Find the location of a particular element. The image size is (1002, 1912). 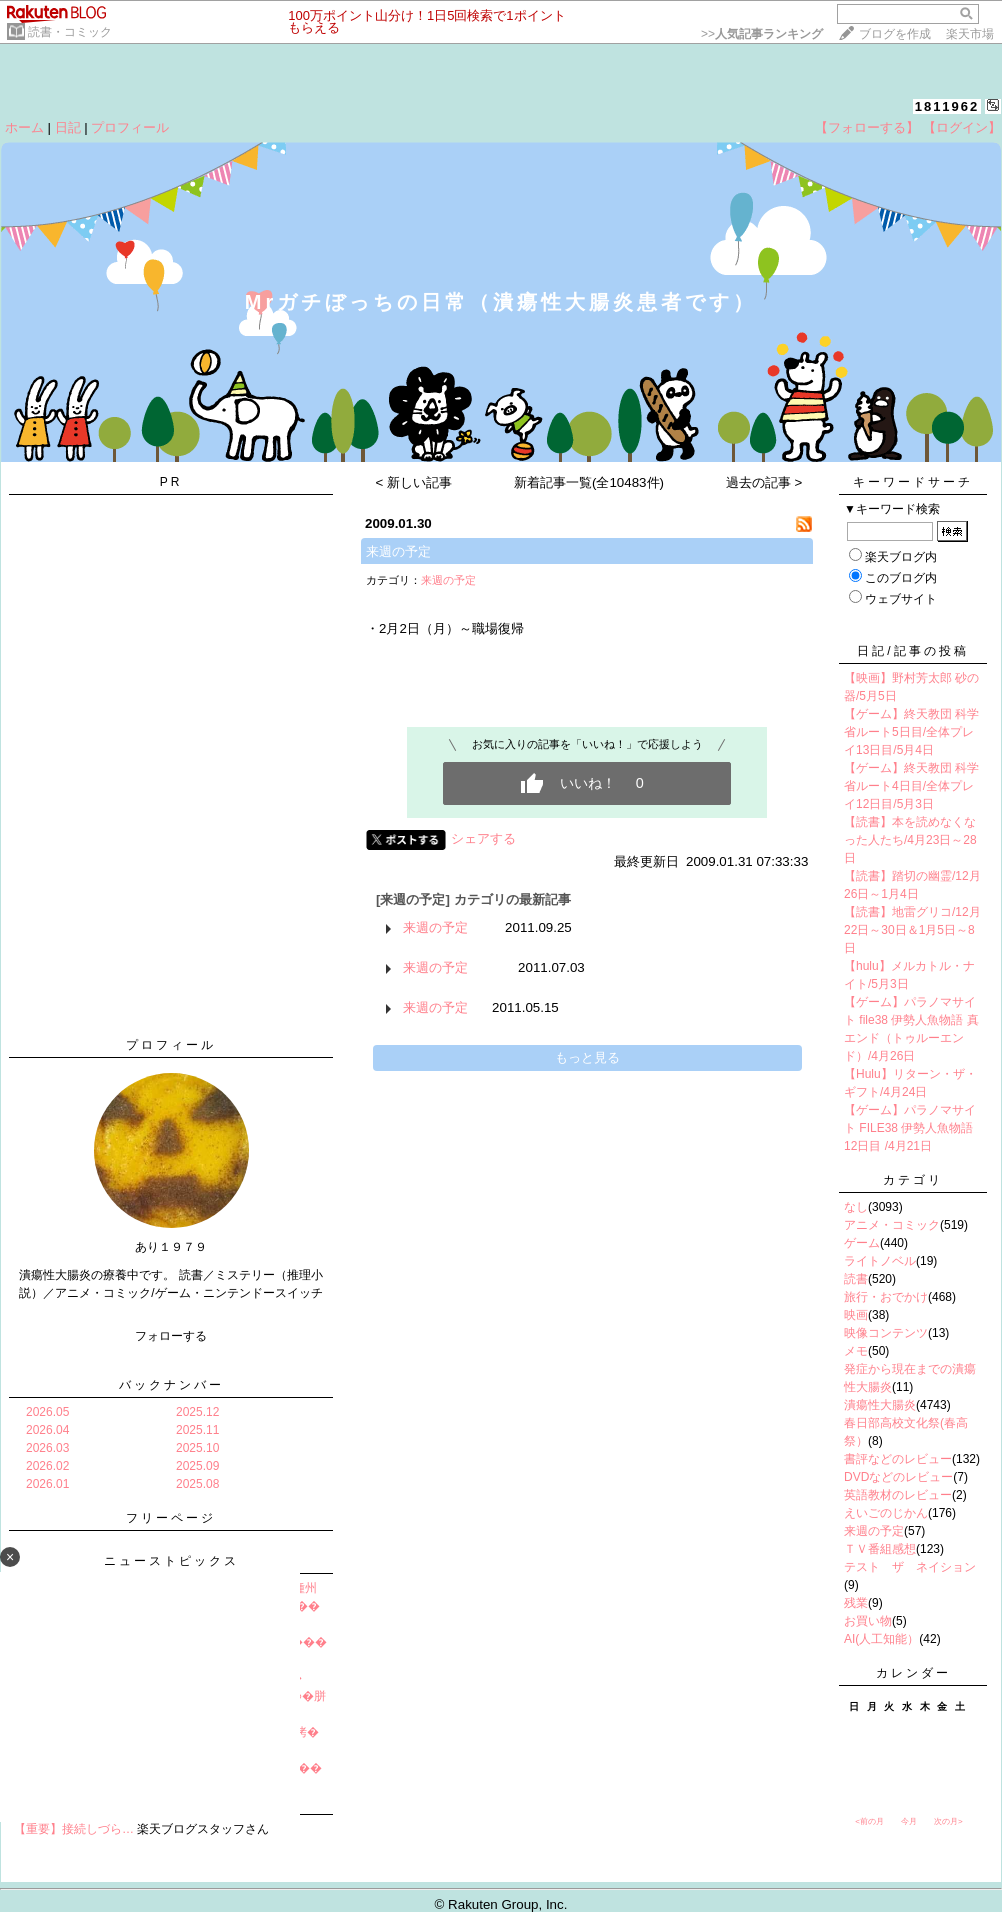

DVDなどのレビュー is located at coordinates (898, 1477).